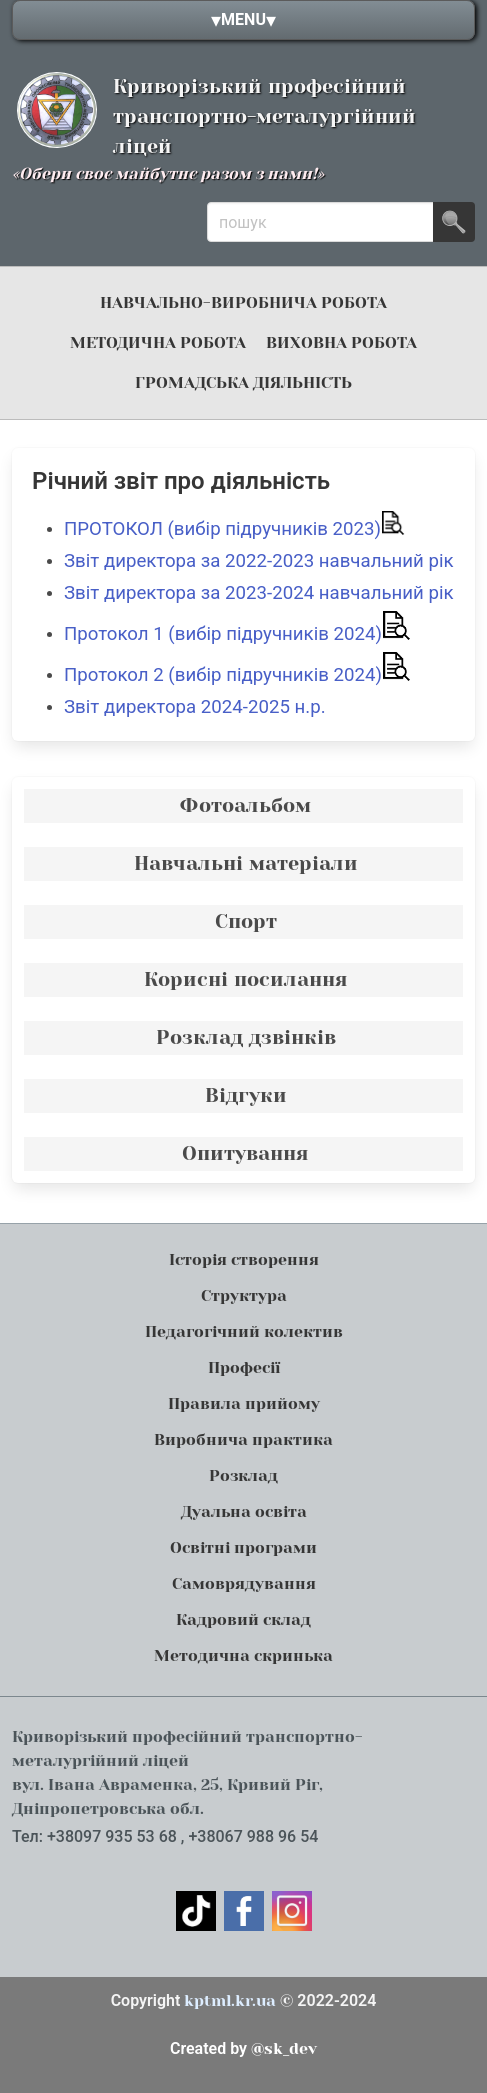 The height and width of the screenshot is (2093, 487). I want to click on Фотоальбом, so click(245, 805).